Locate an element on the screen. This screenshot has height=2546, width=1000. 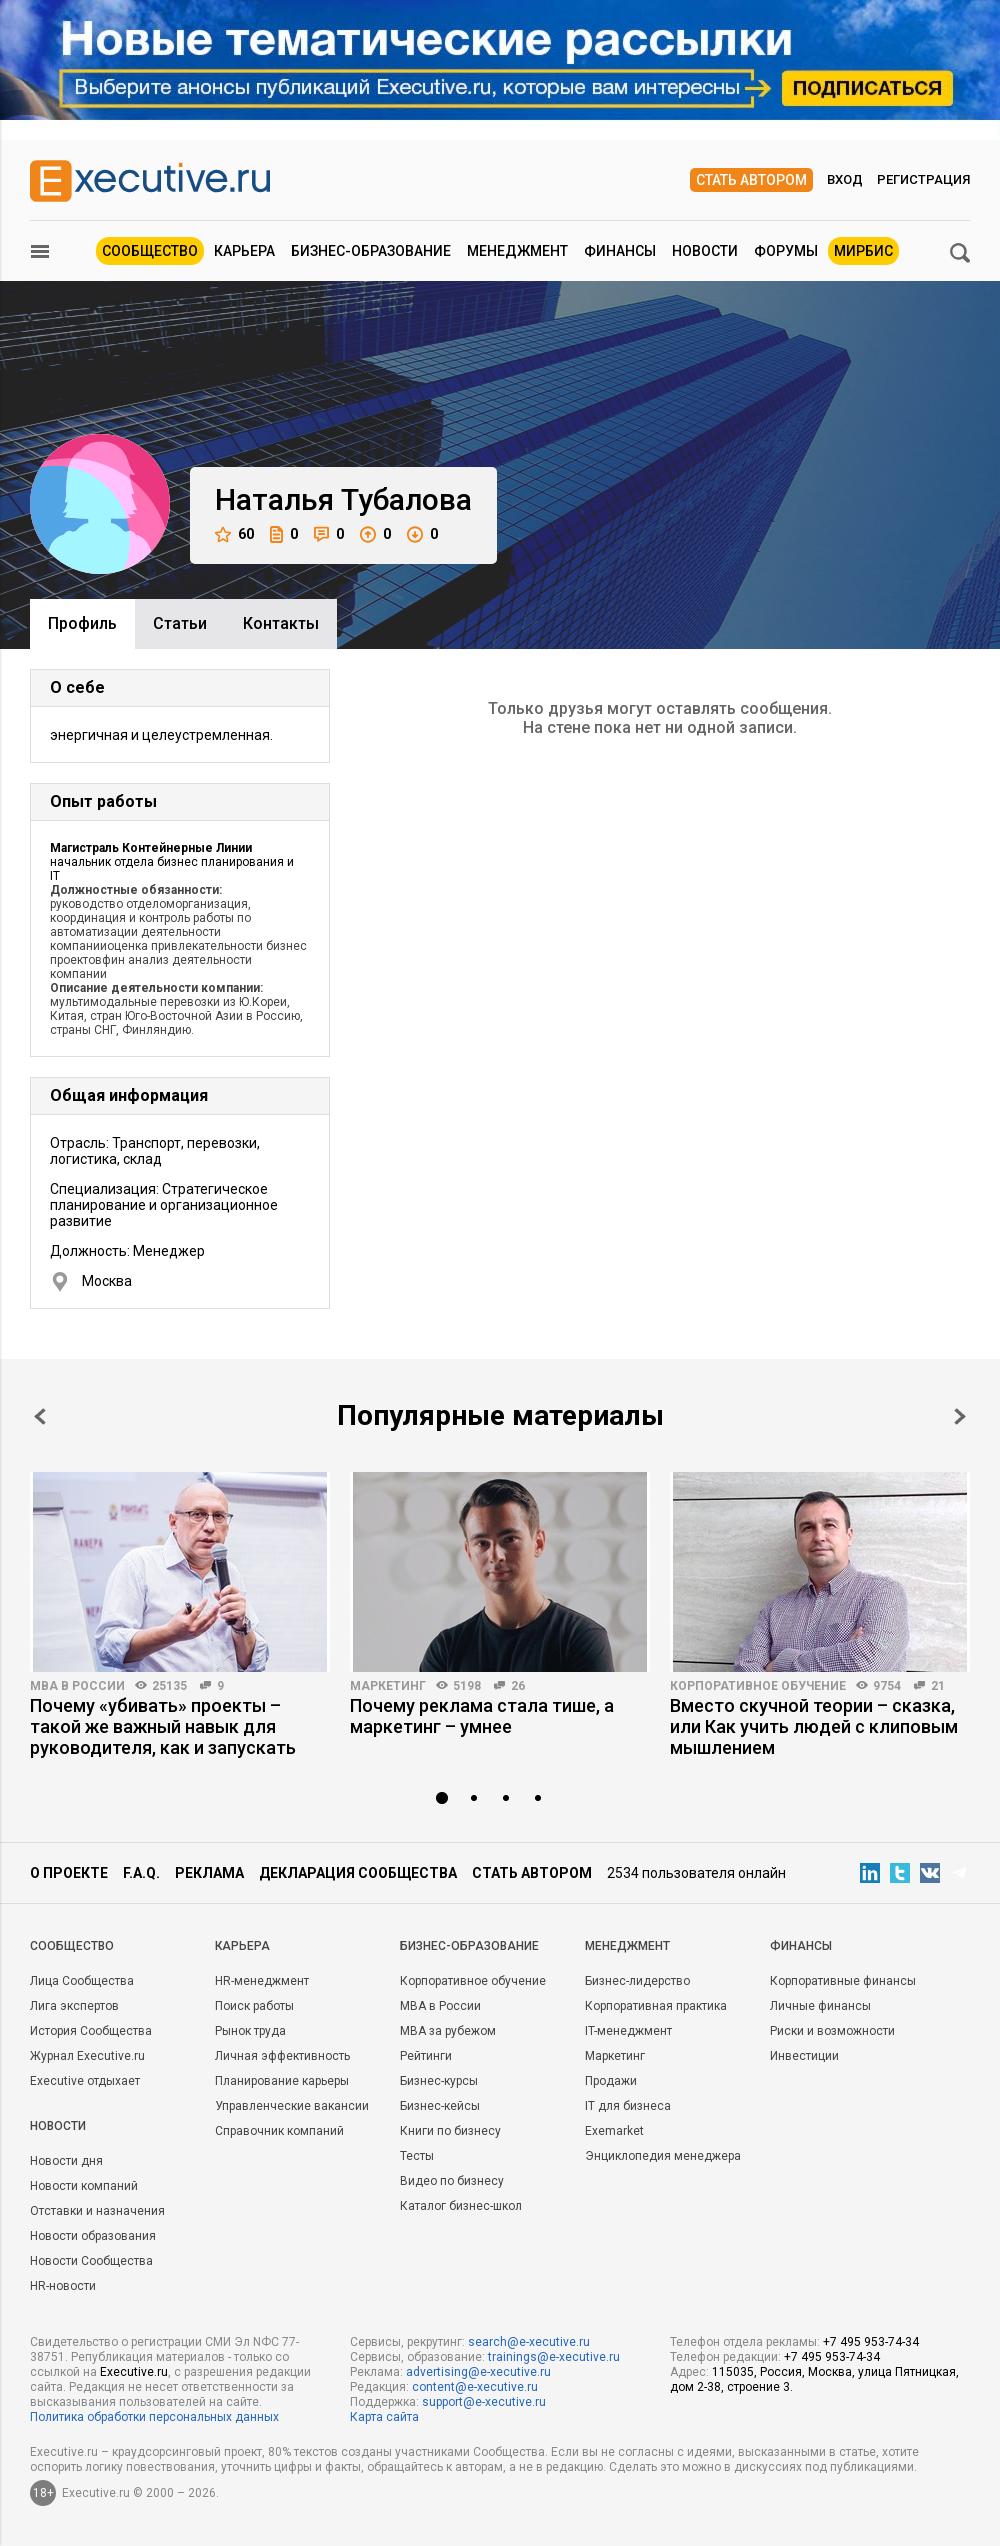
Управленческие вакансии is located at coordinates (292, 2106).